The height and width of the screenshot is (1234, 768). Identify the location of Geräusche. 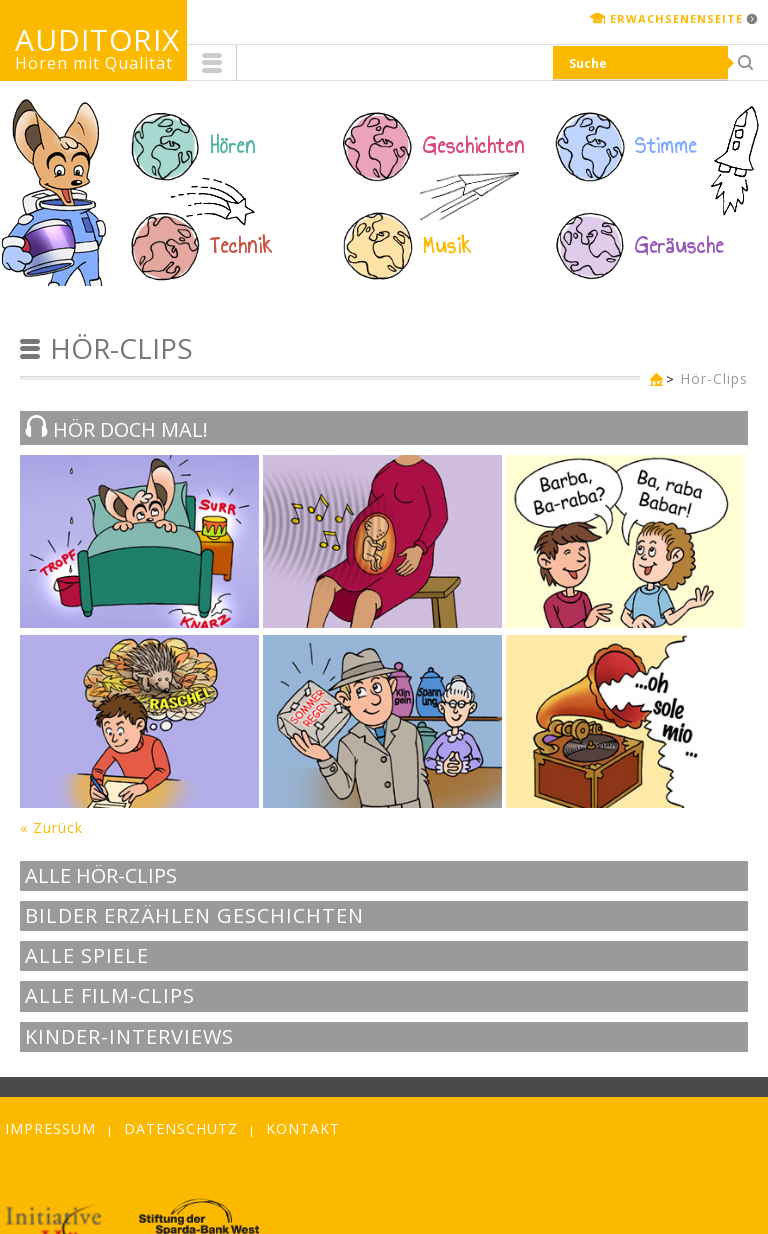
(679, 246).